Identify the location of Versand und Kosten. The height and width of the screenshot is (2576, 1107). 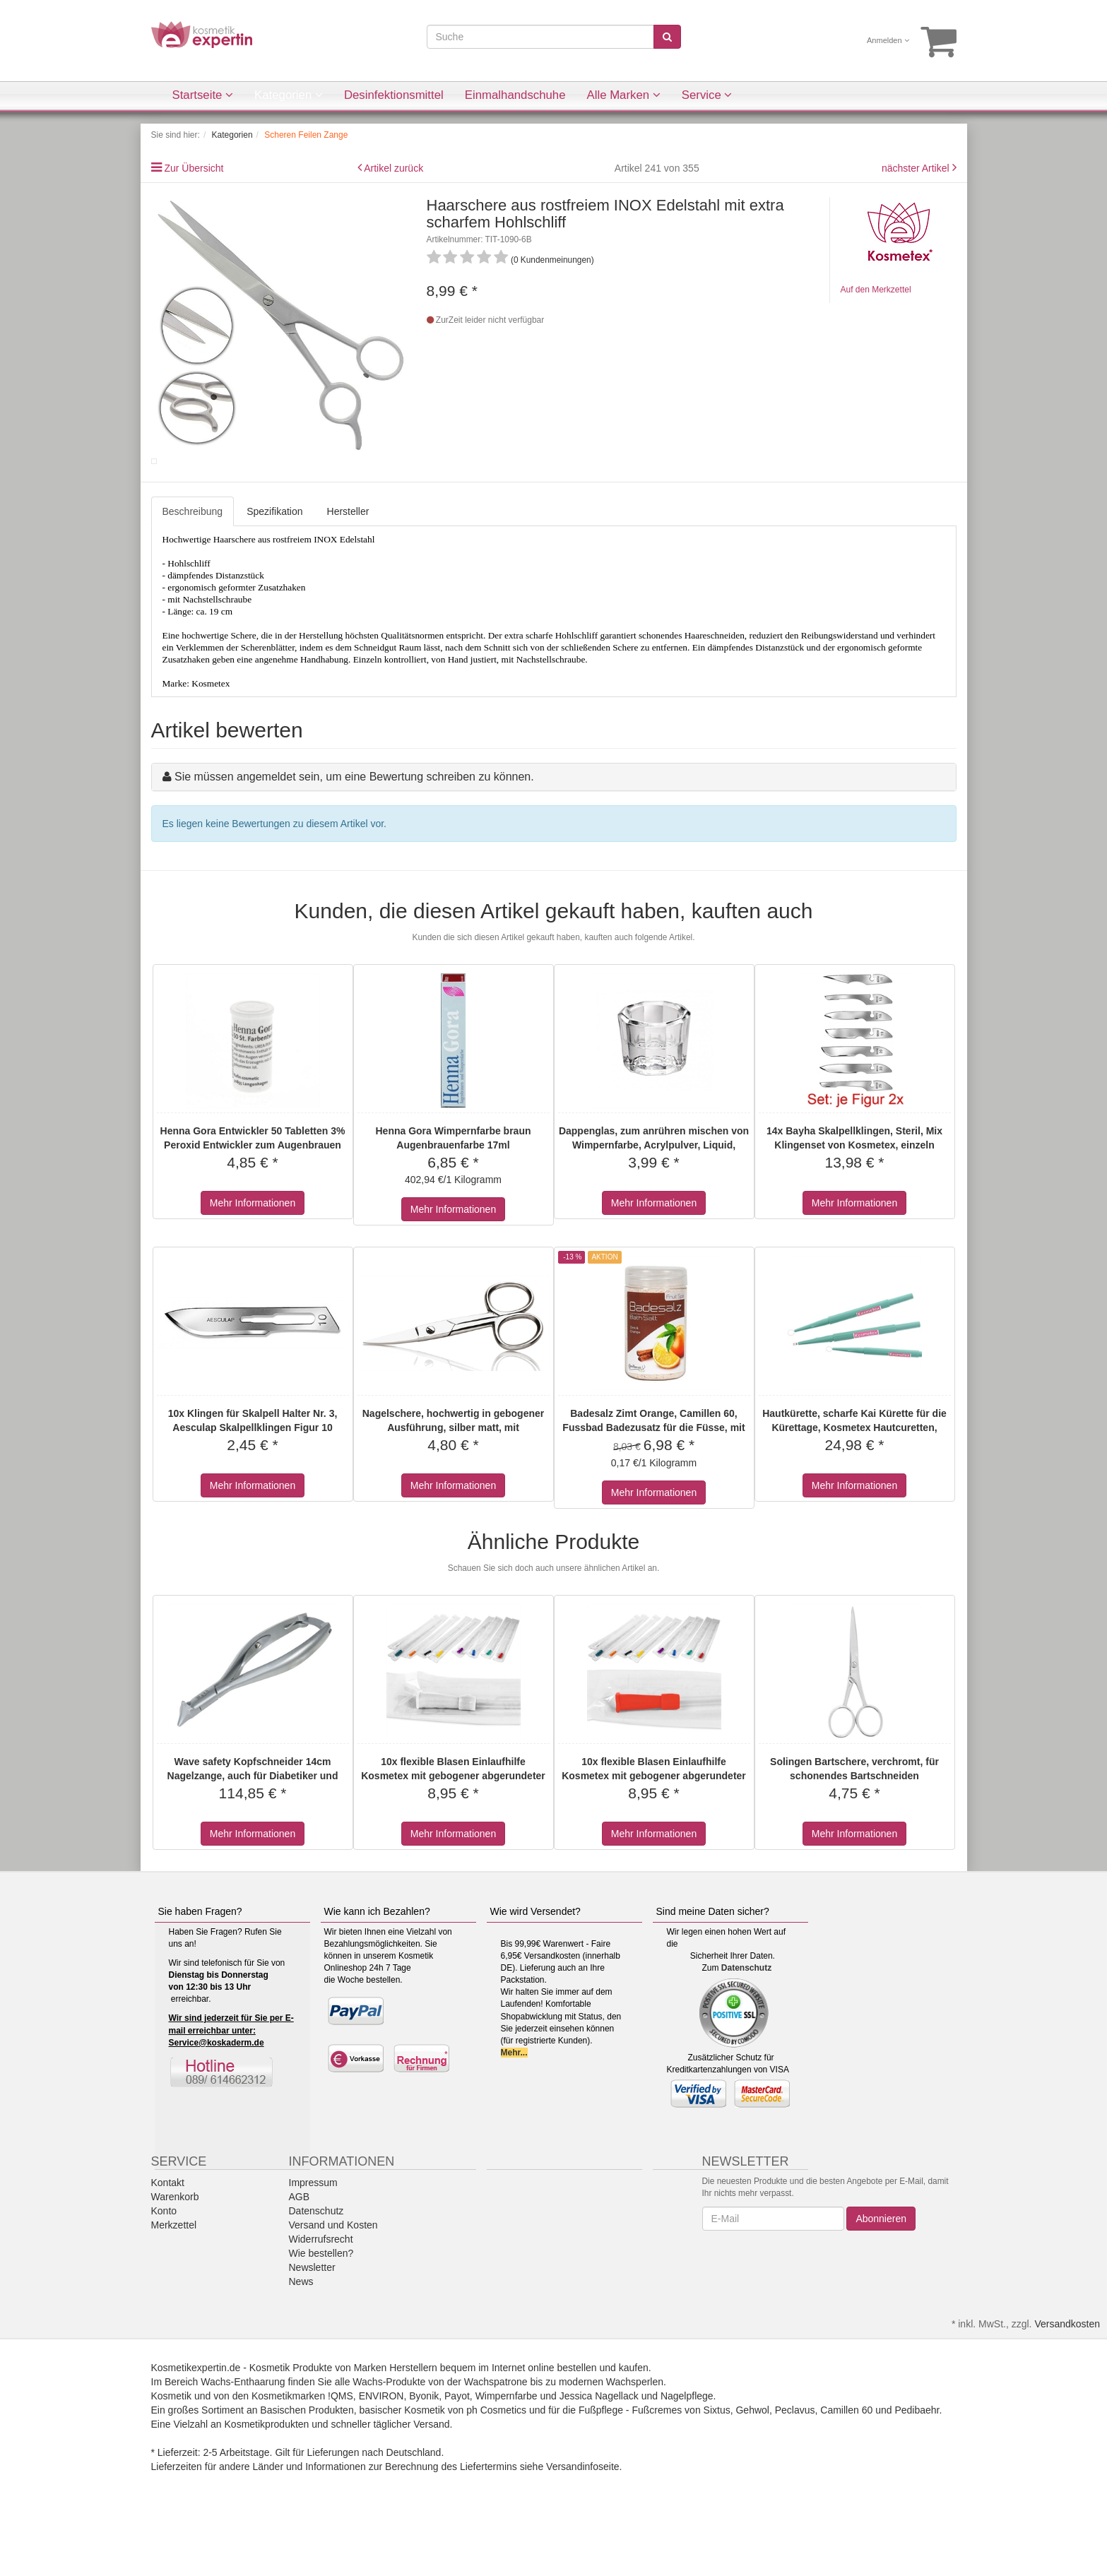
(333, 2285).